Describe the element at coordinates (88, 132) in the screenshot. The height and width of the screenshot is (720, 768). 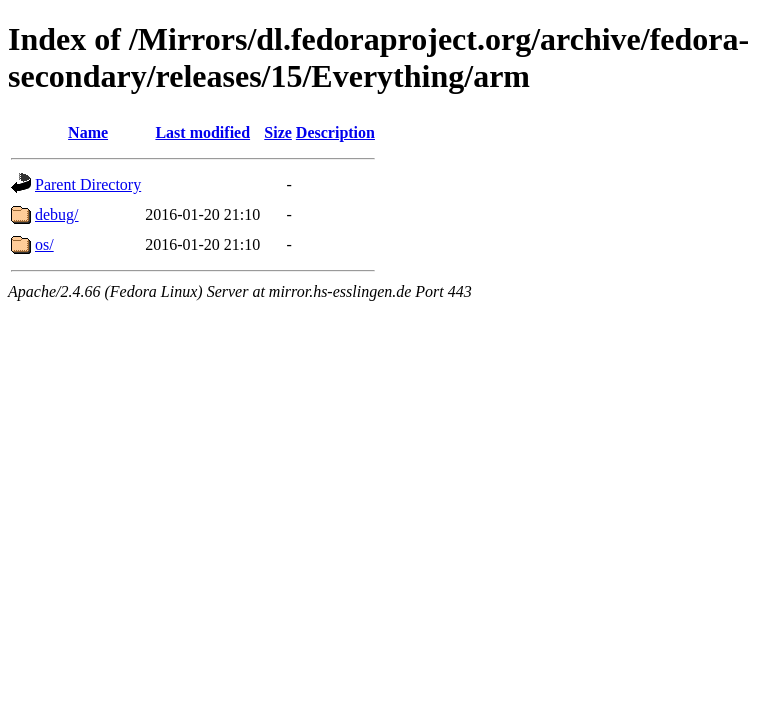
I see `Name` at that location.